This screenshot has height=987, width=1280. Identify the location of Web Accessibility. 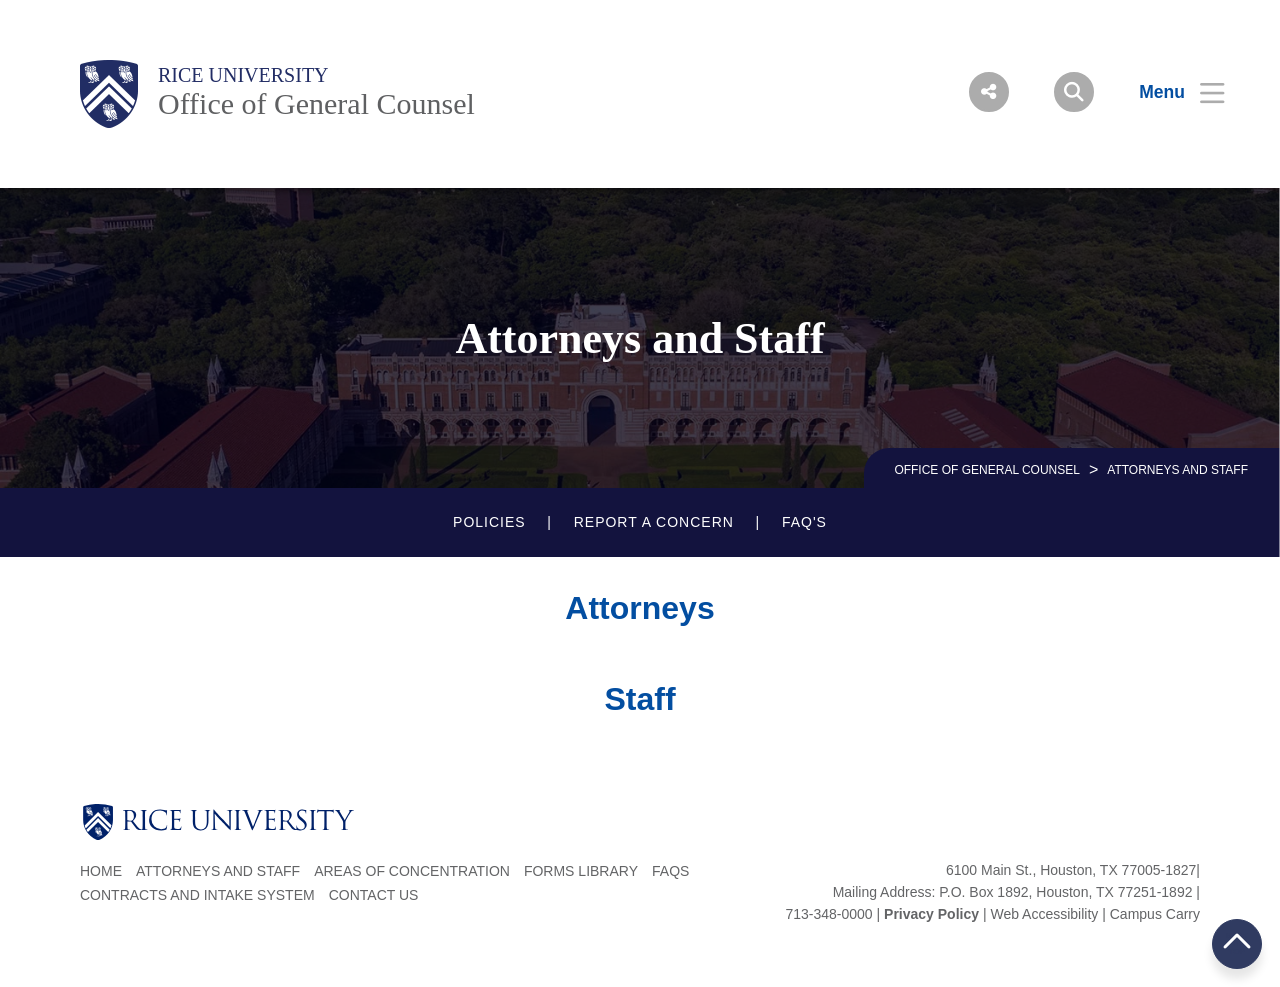
(1044, 914).